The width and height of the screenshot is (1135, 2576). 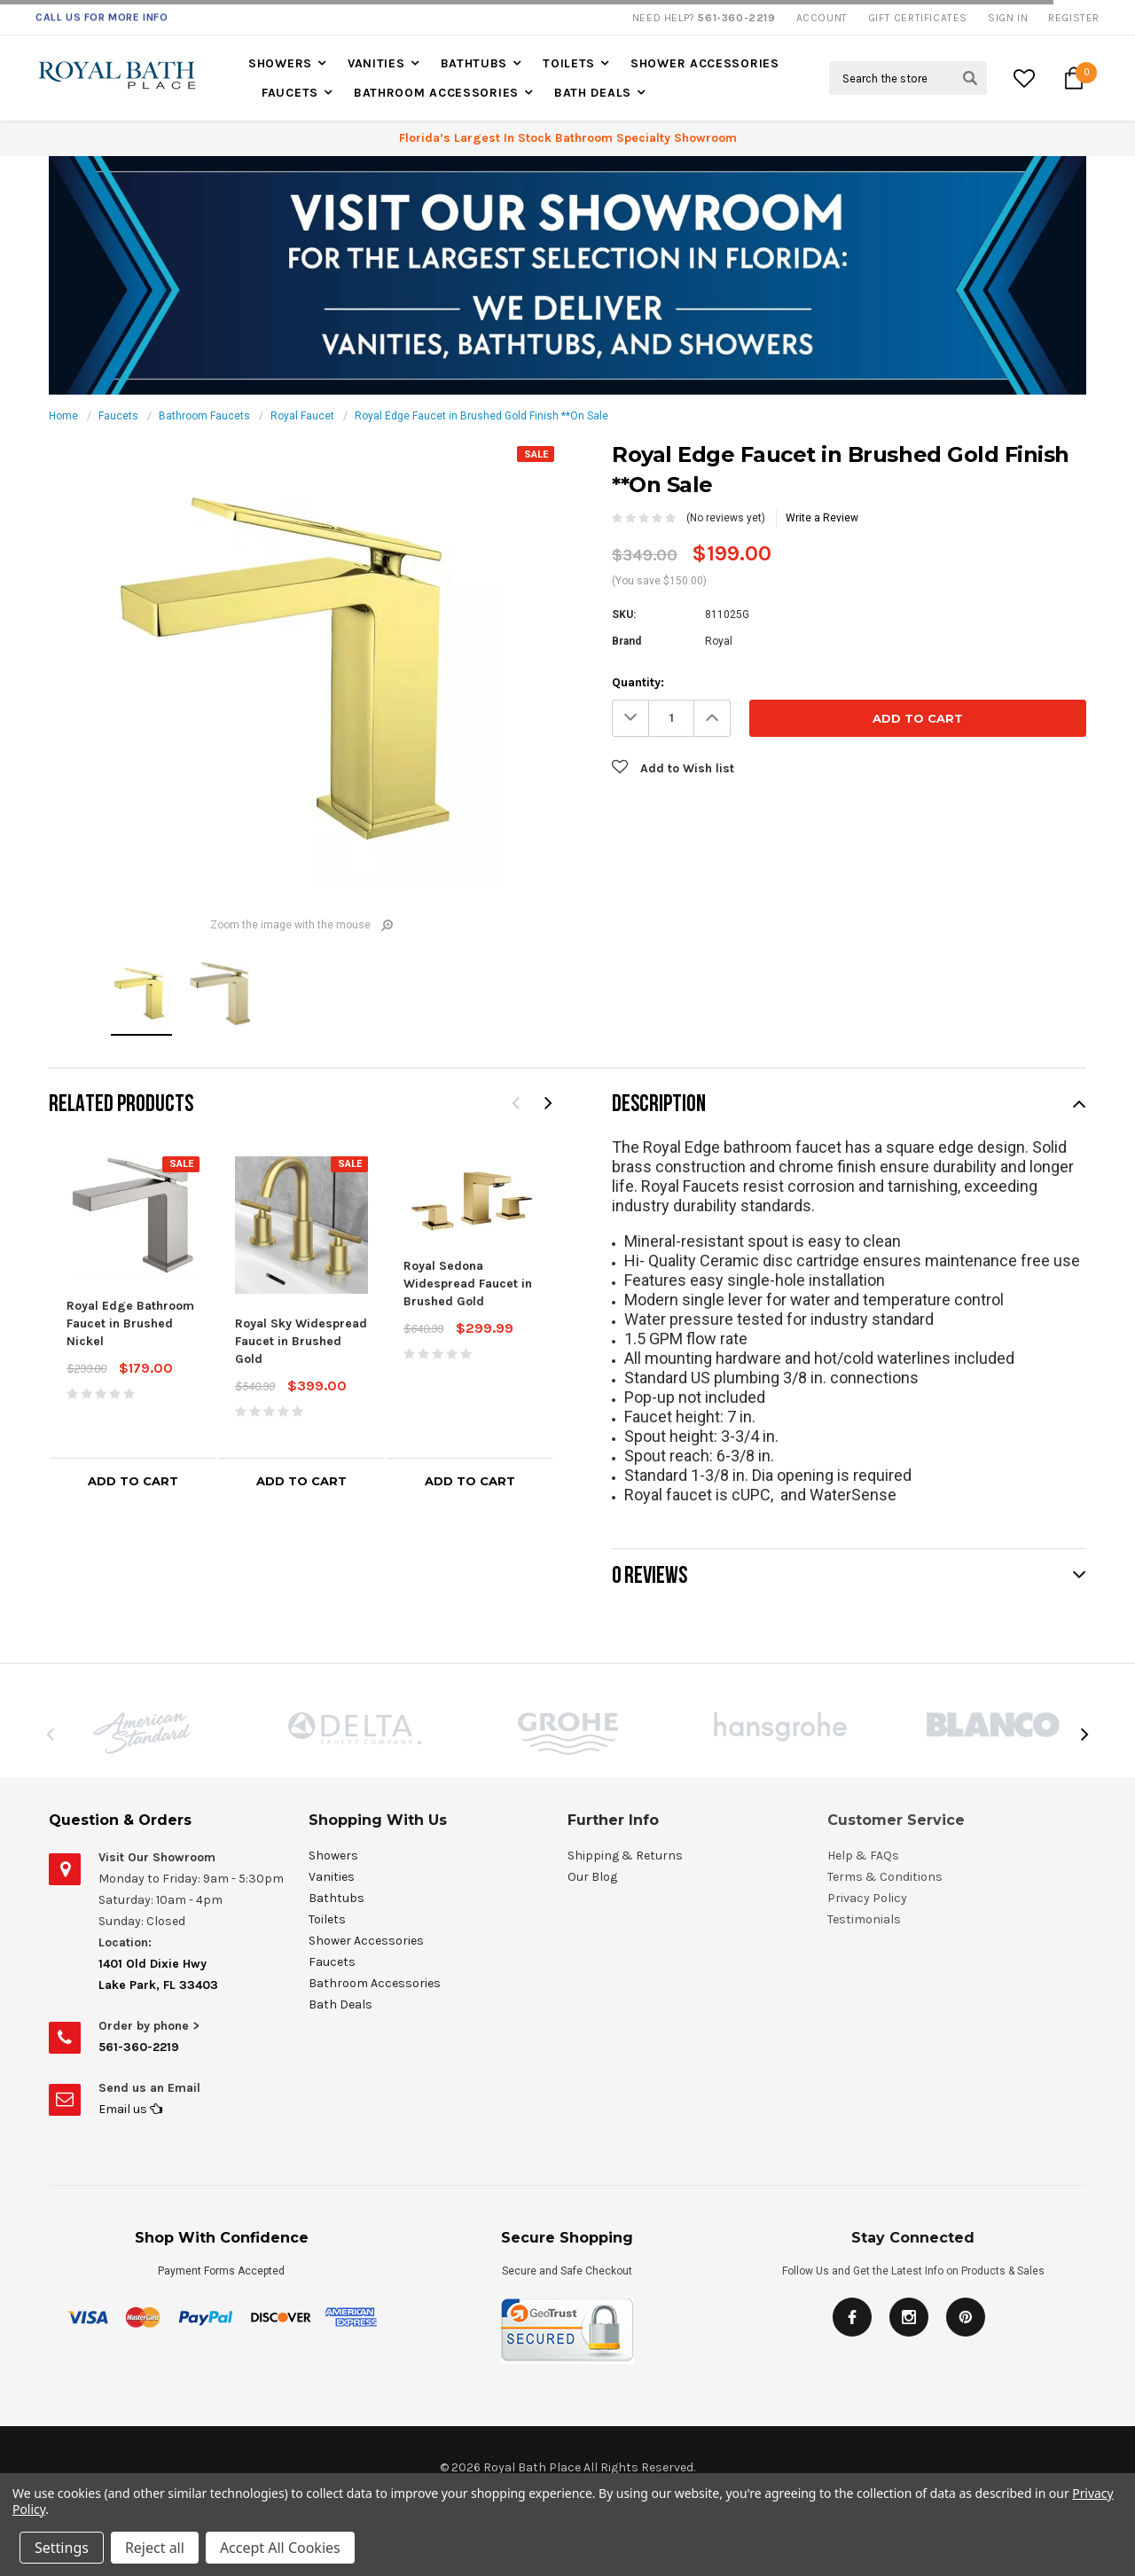 I want to click on Toilets, so click(x=569, y=63).